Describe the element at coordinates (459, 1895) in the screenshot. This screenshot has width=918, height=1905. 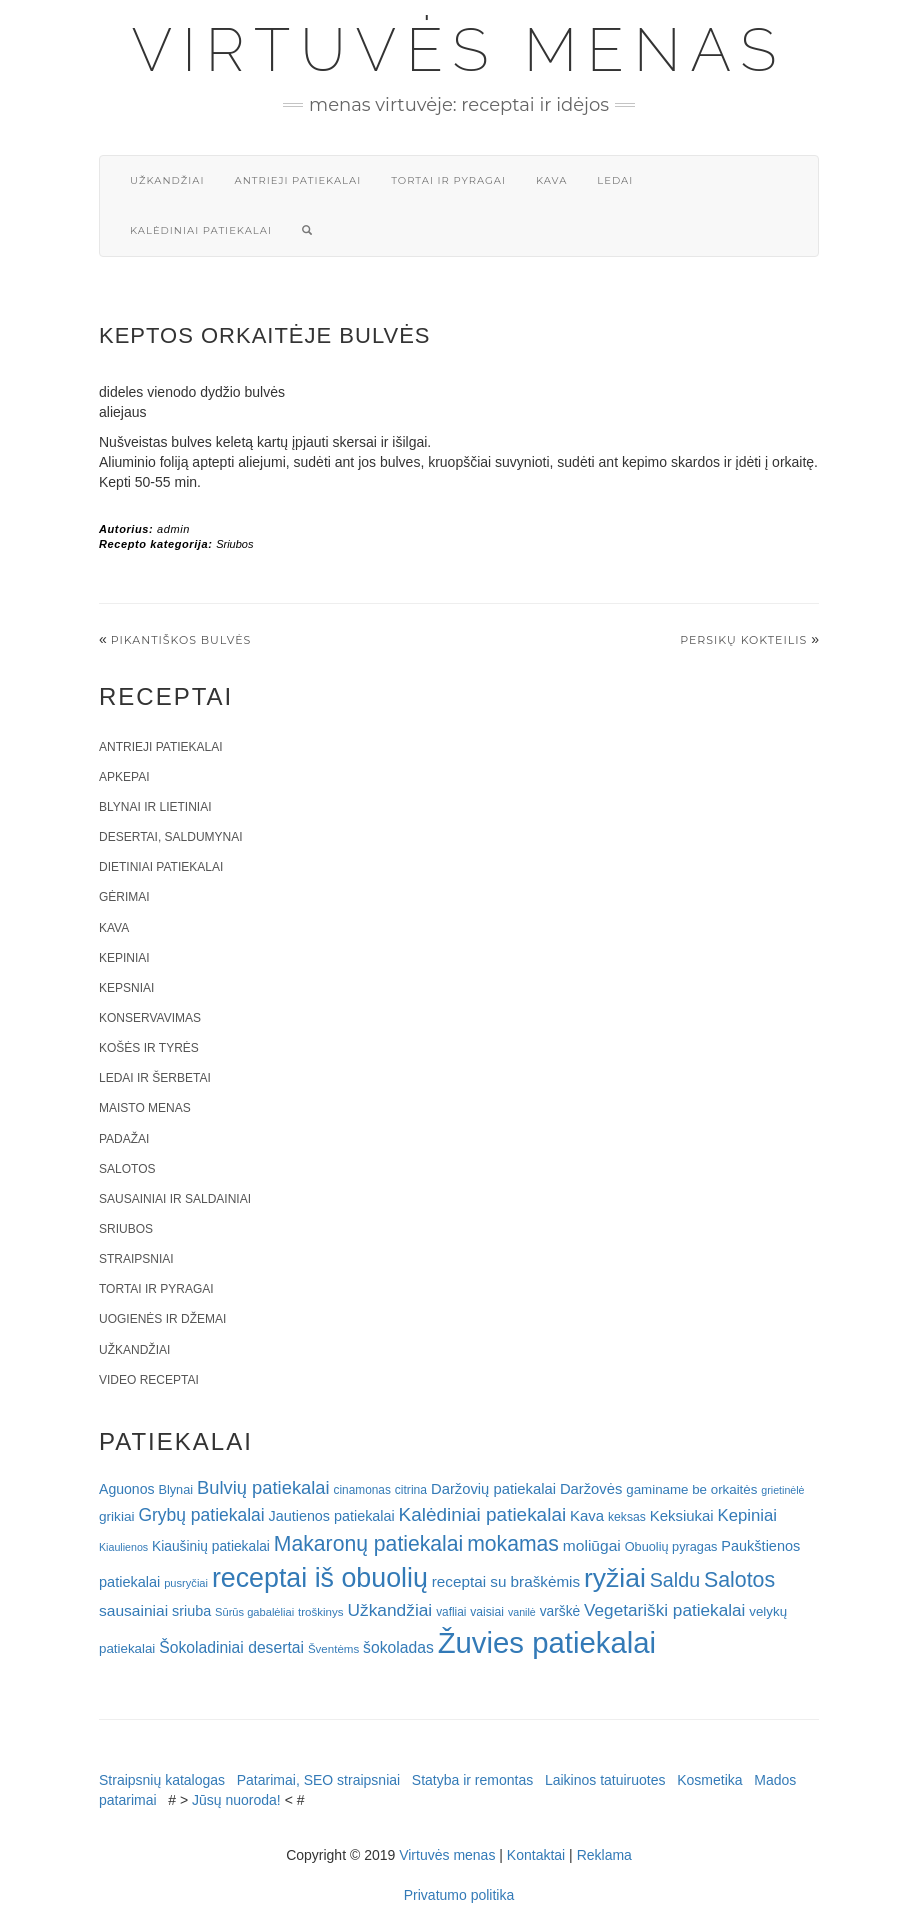
I see `Privatumo politika` at that location.